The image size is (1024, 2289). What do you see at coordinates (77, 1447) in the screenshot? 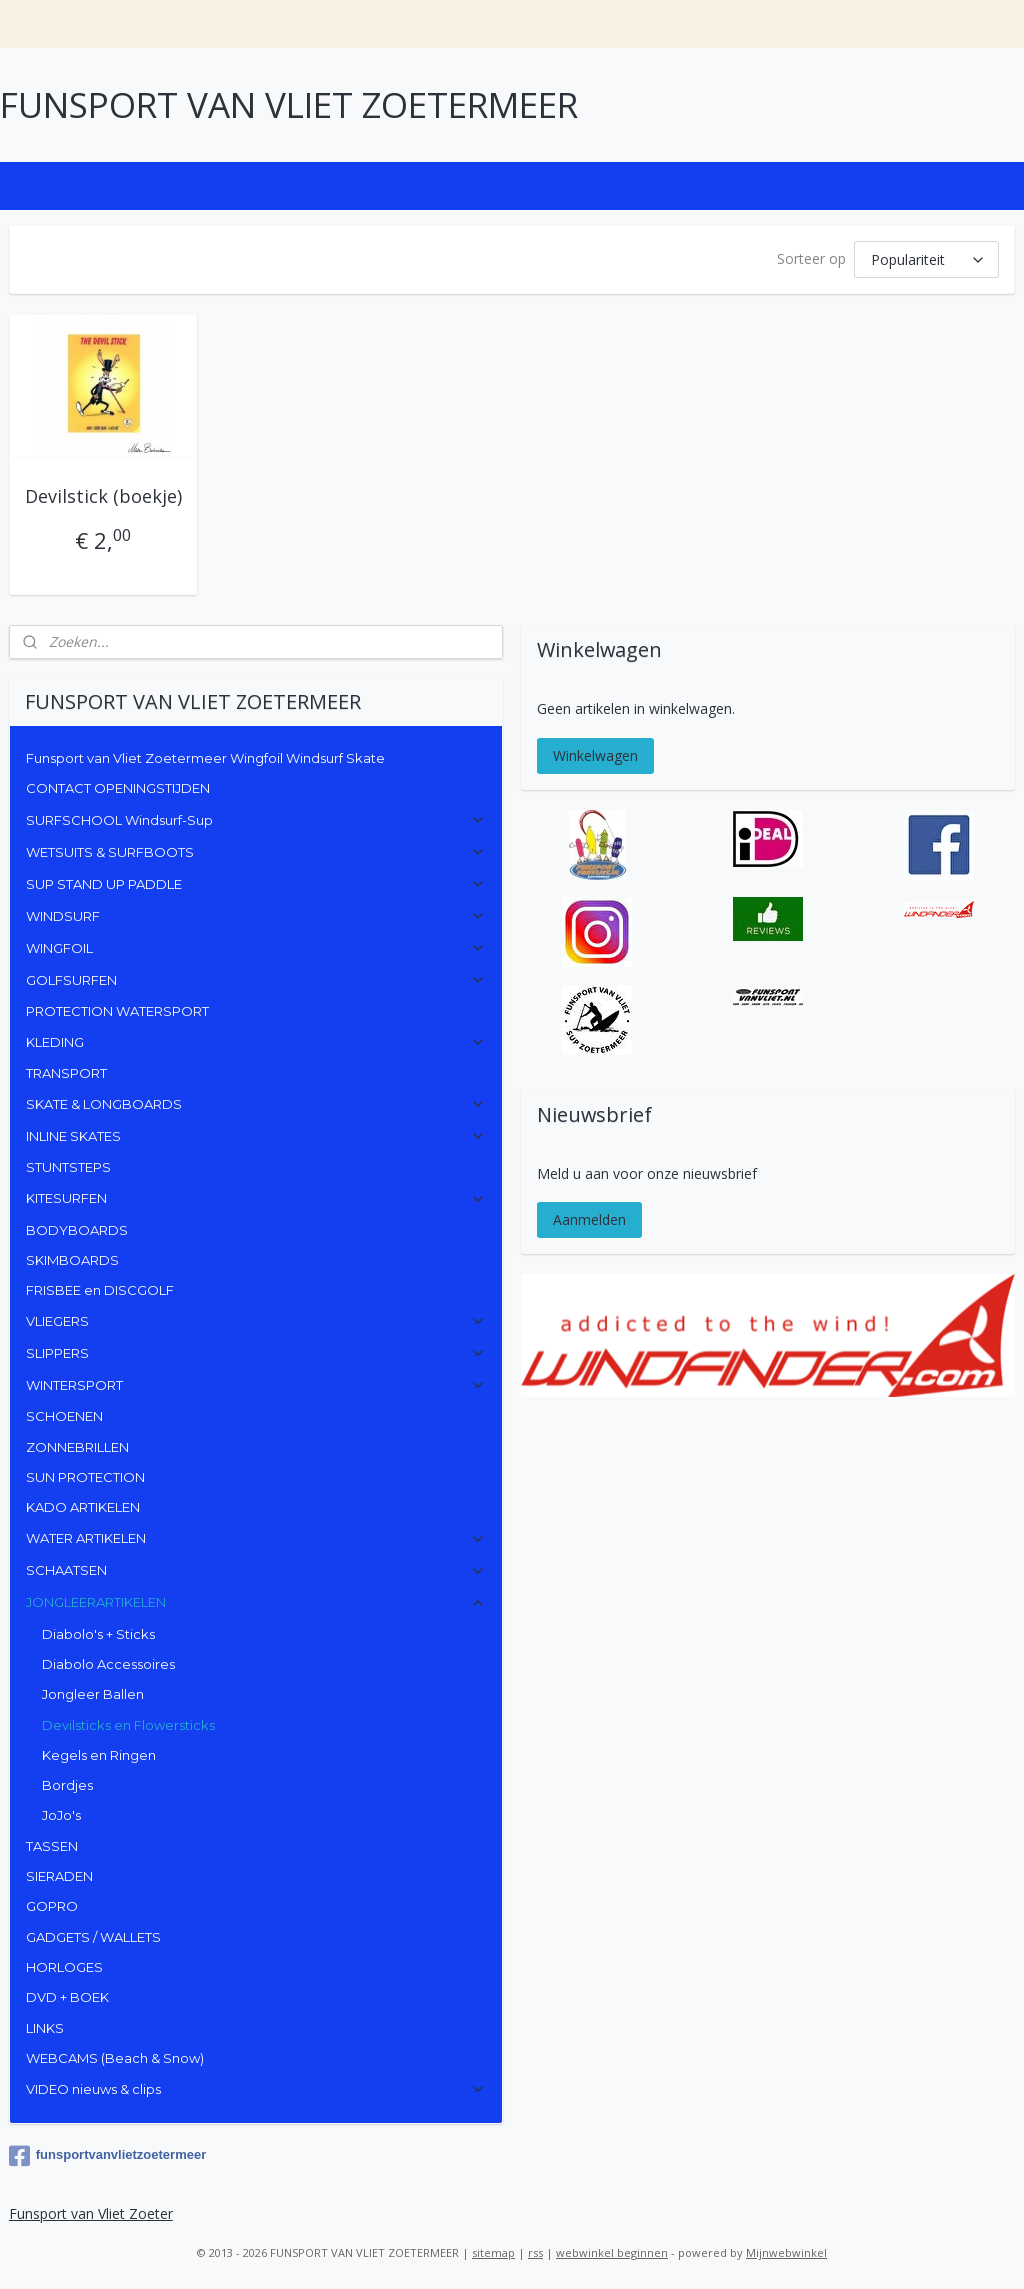
I see `ZONNEBRILLEN` at bounding box center [77, 1447].